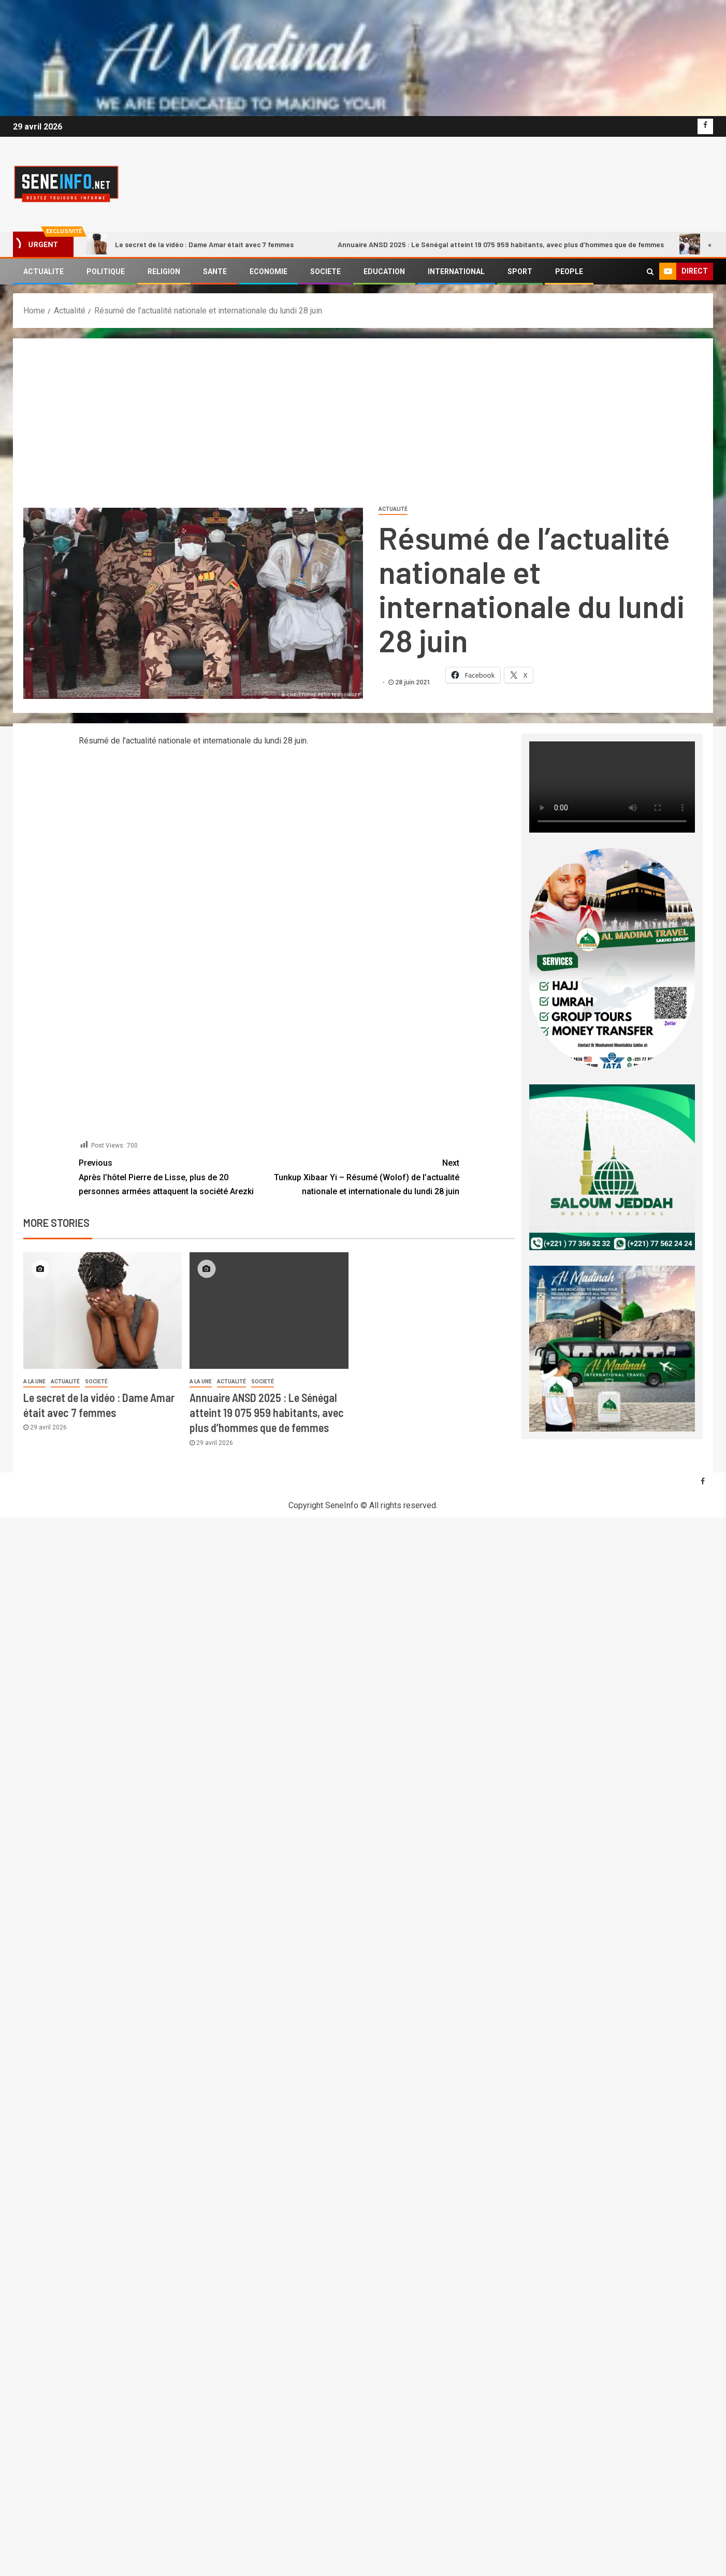 This screenshot has height=2576, width=726. Describe the element at coordinates (393, 509) in the screenshot. I see `Actualité` at that location.